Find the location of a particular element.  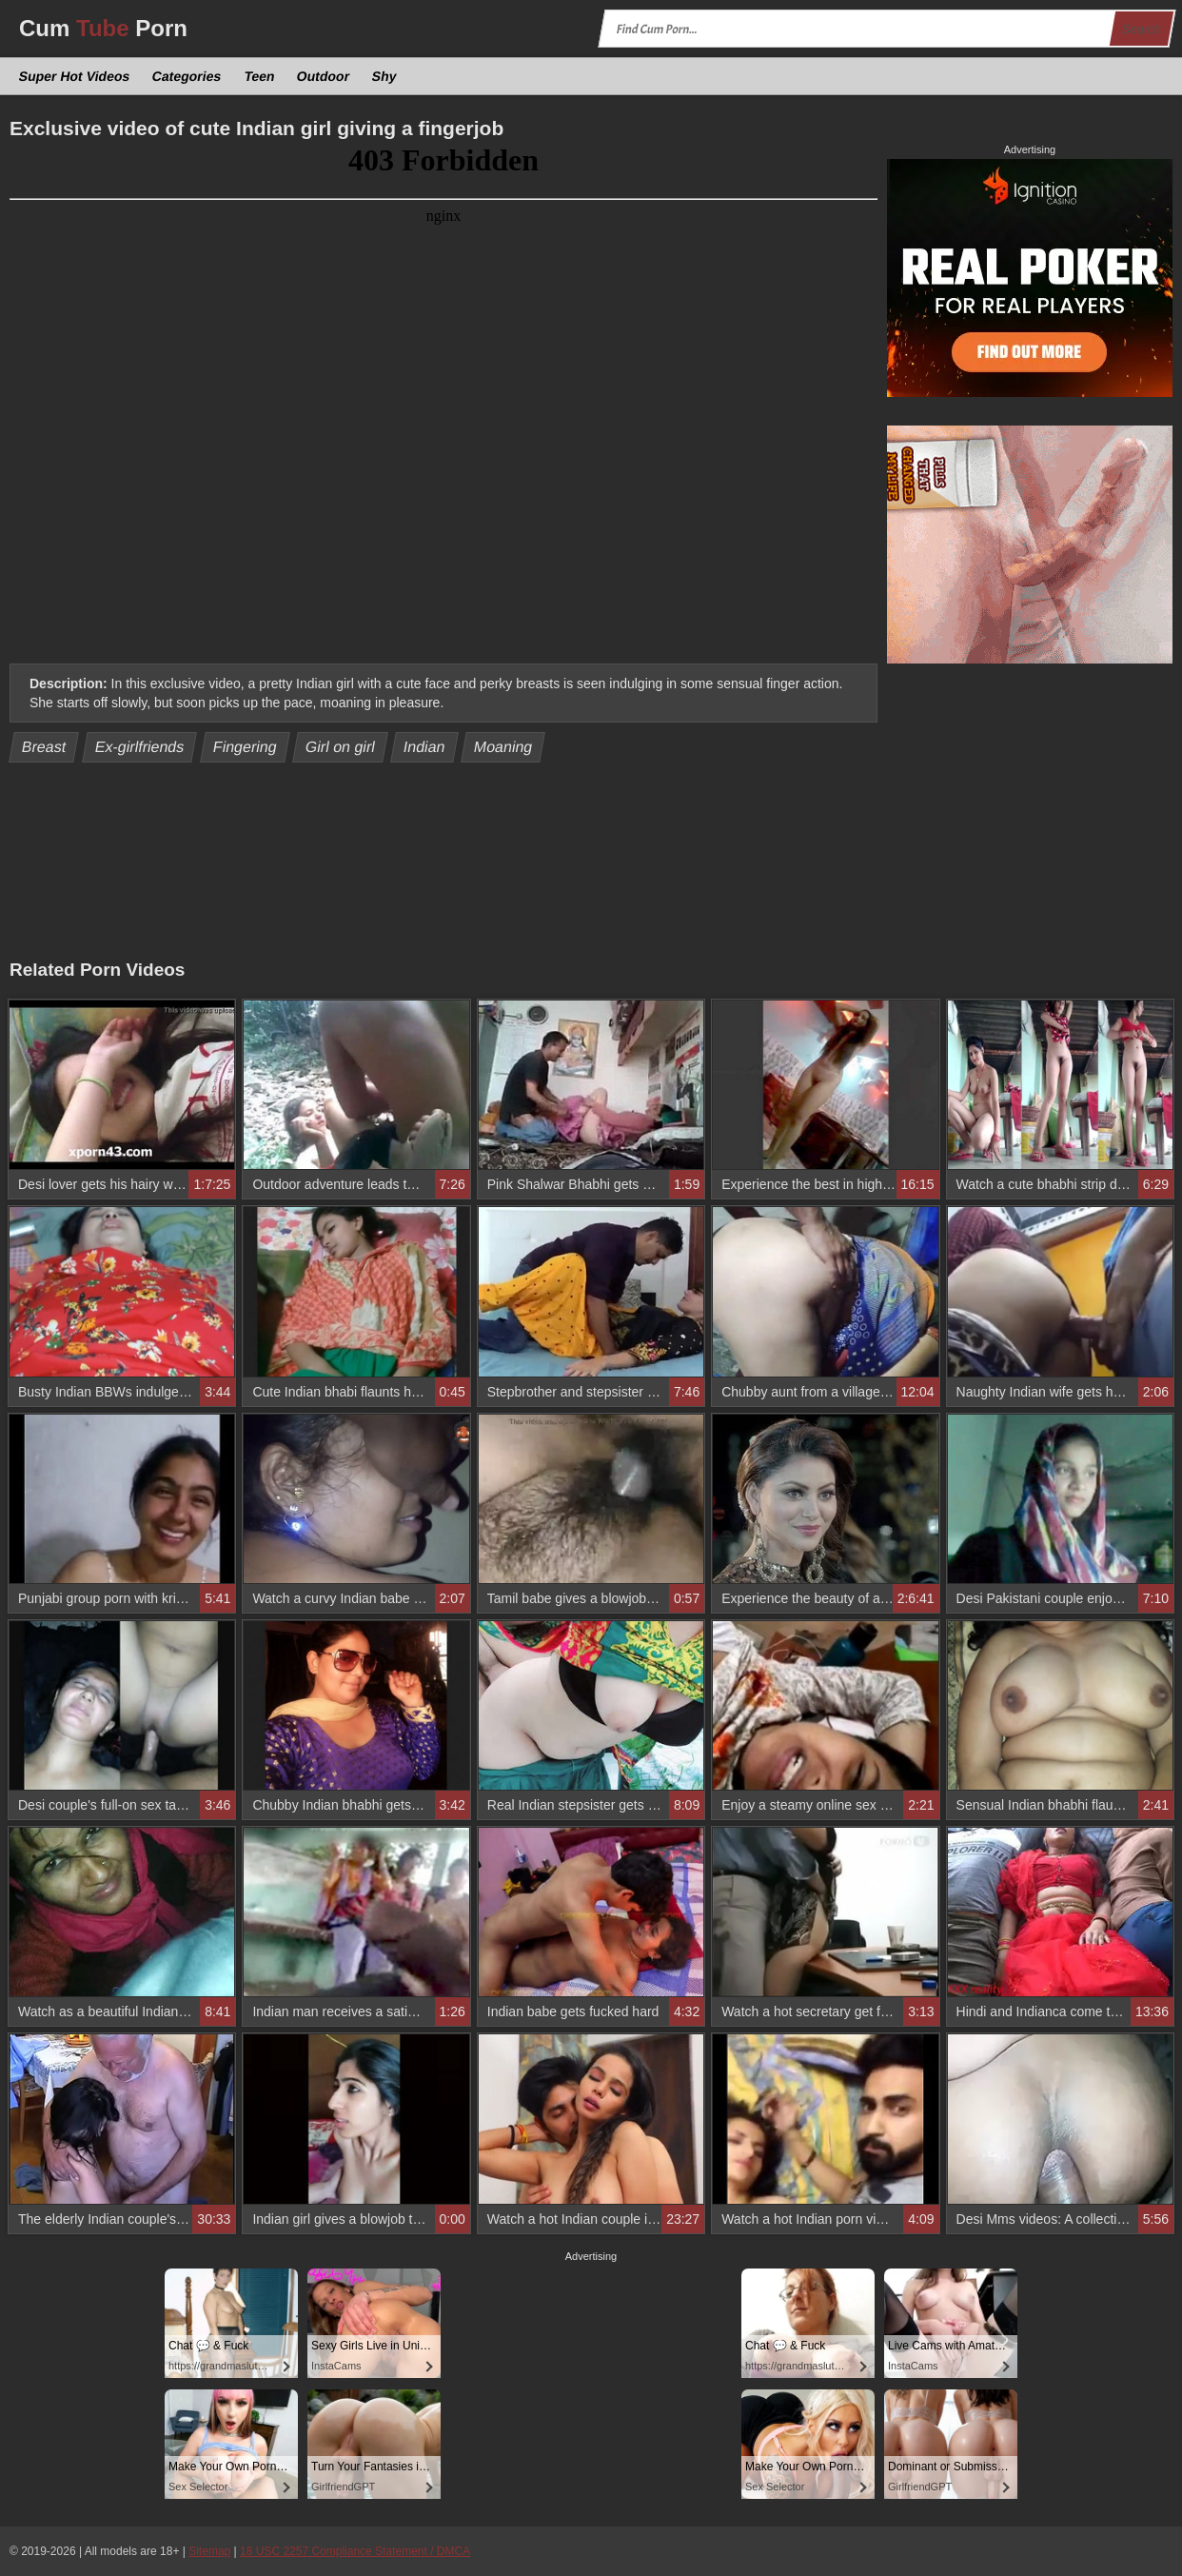

Moaning is located at coordinates (503, 747).